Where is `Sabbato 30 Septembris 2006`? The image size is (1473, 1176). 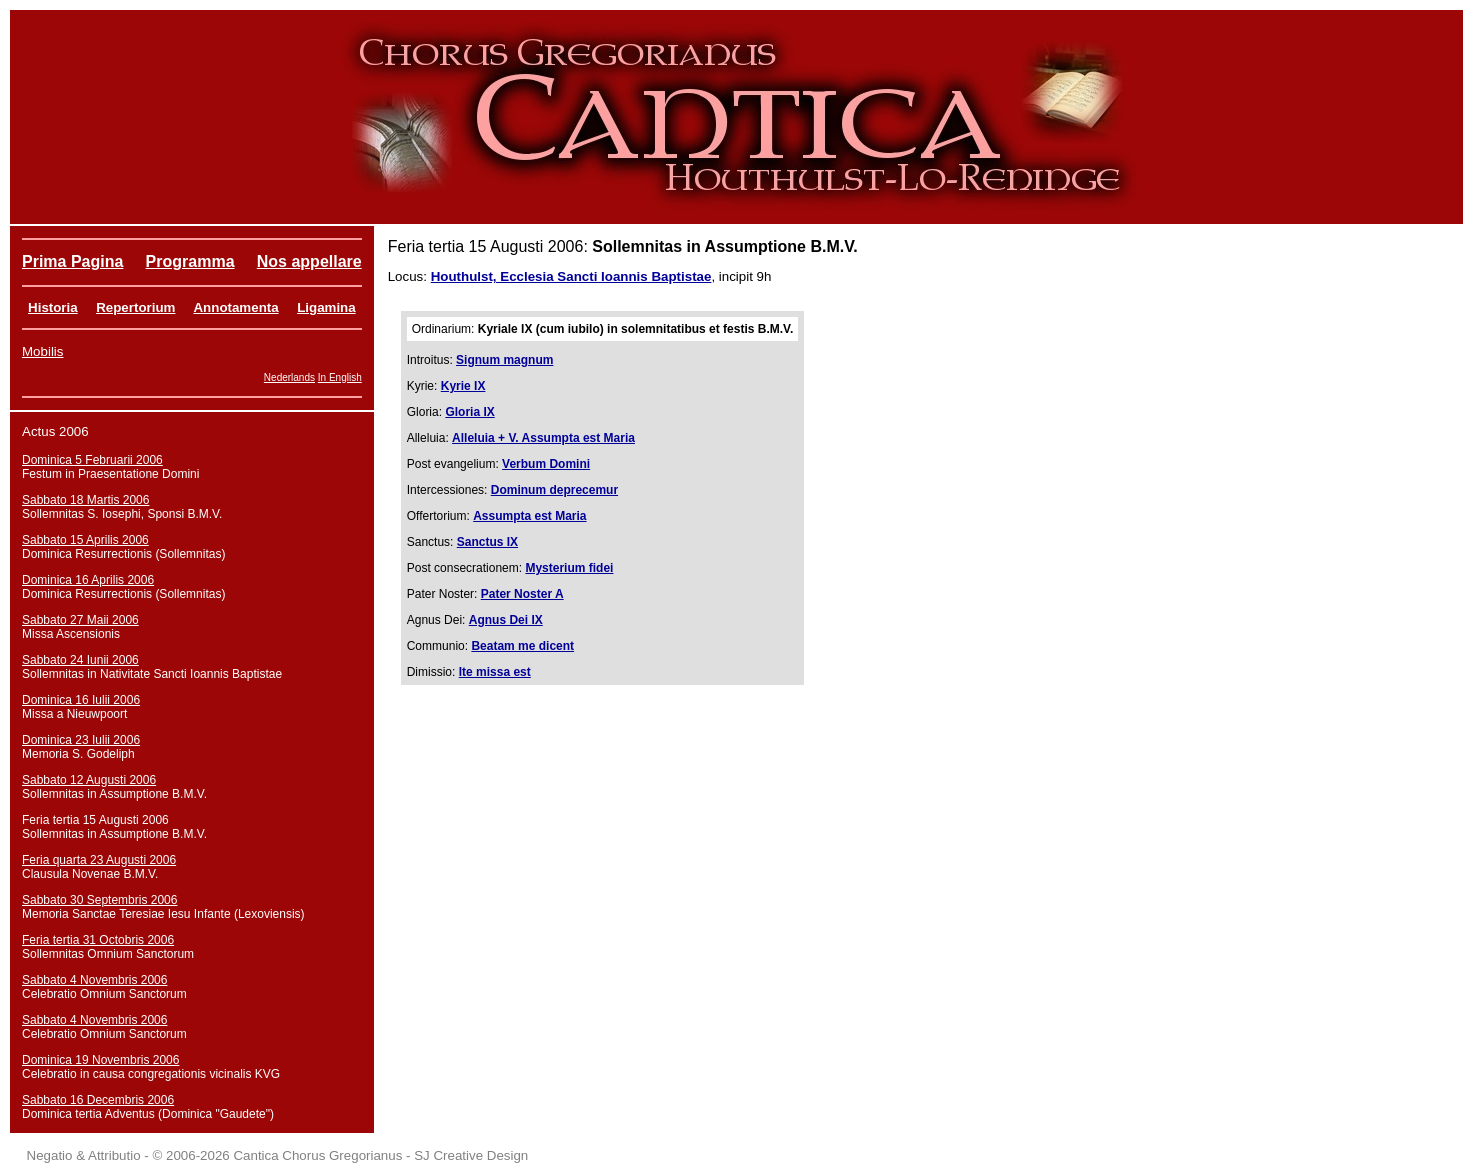
Sabbato 30 Septembris 2006 is located at coordinates (99, 900).